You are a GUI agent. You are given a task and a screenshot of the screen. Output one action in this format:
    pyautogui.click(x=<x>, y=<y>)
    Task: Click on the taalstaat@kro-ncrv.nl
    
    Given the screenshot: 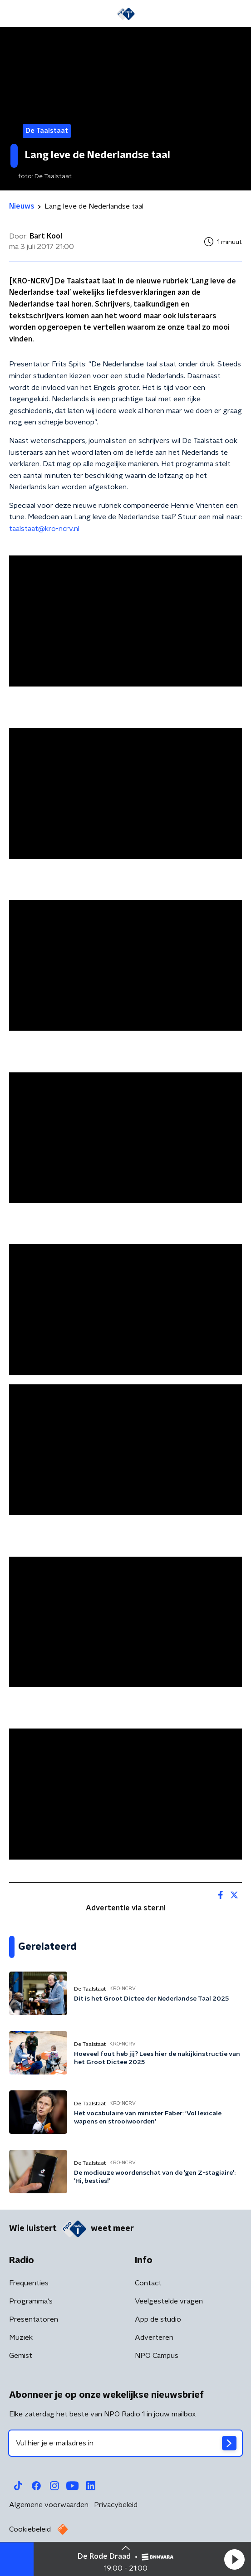 What is the action you would take?
    pyautogui.click(x=44, y=528)
    